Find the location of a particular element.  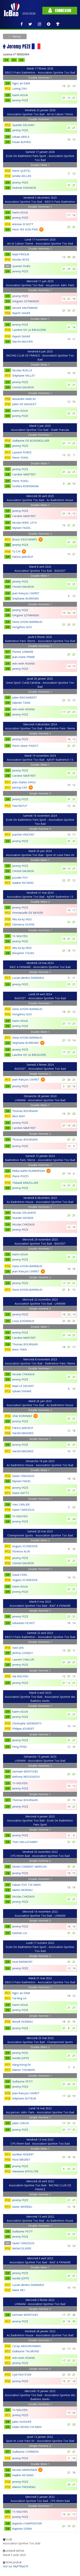

Nicolas ROSE is located at coordinates (20, 259).